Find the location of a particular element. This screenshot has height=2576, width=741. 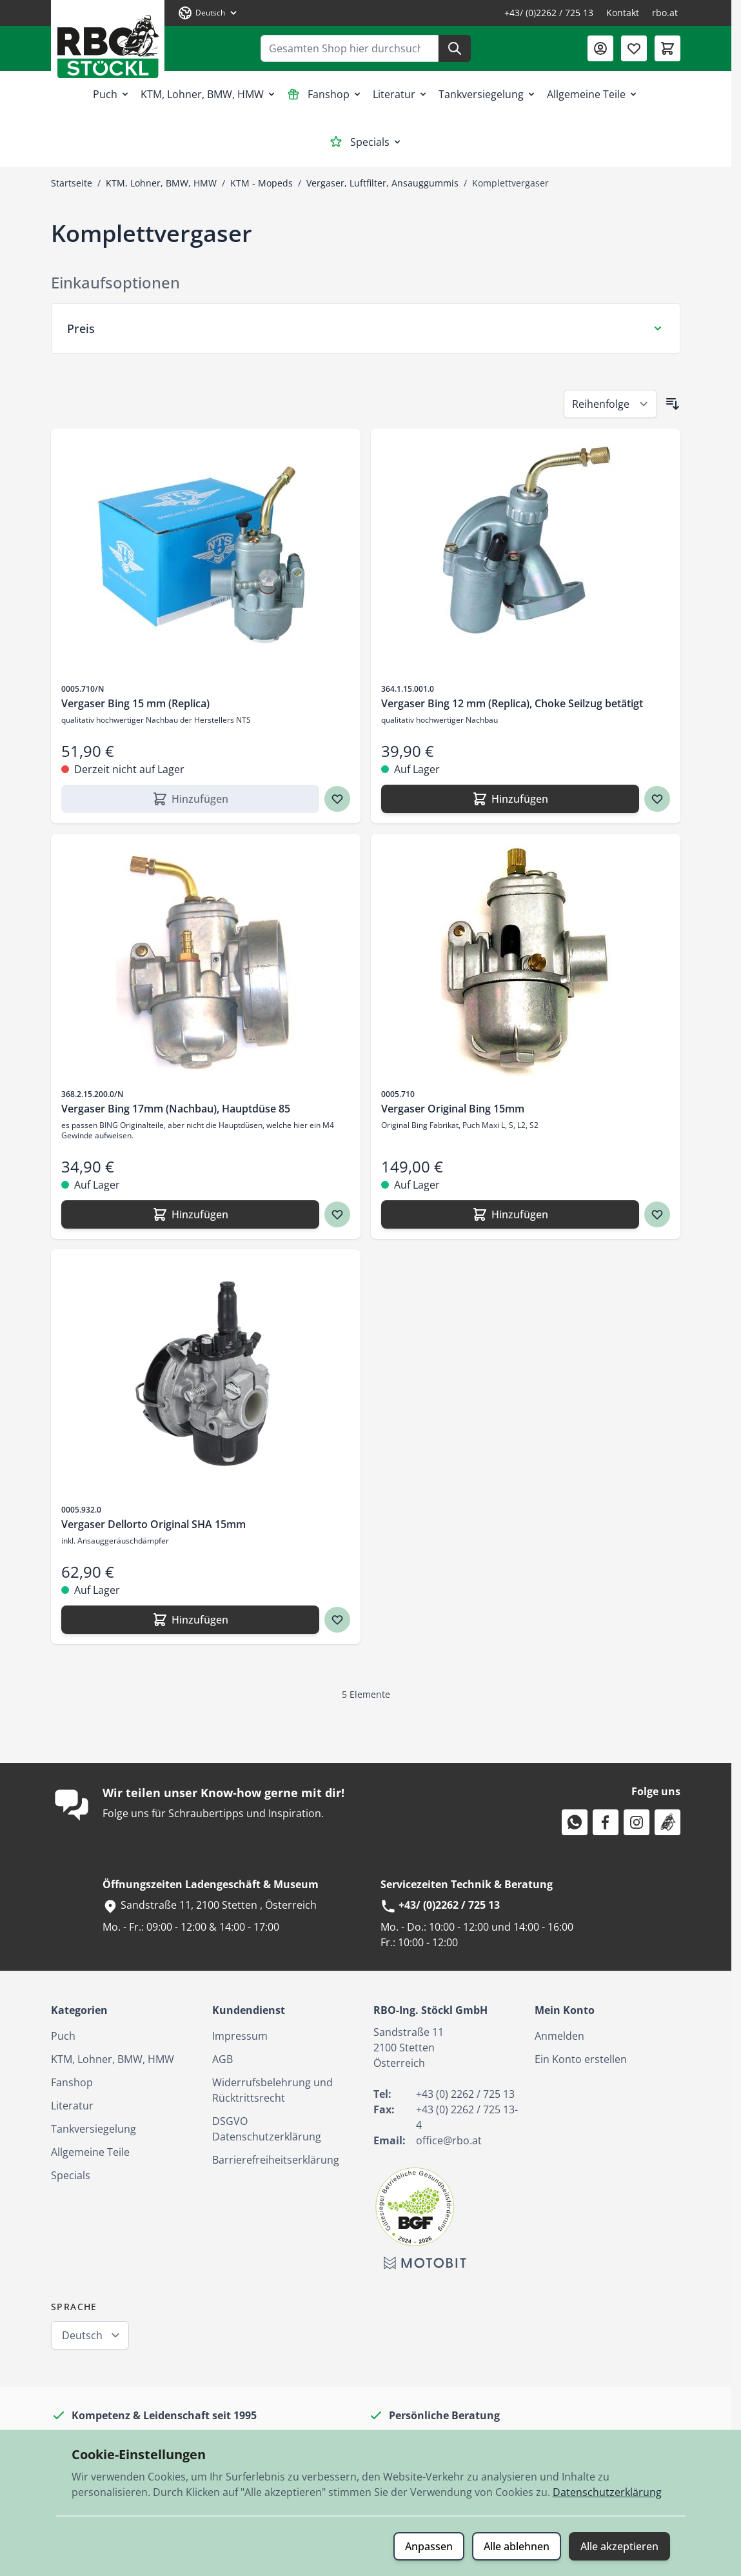

[Zur Wunschliste hinzufügen Vergaser Bing 17mm (Nachbau), Hauptdüse 85] is located at coordinates (337, 1214).